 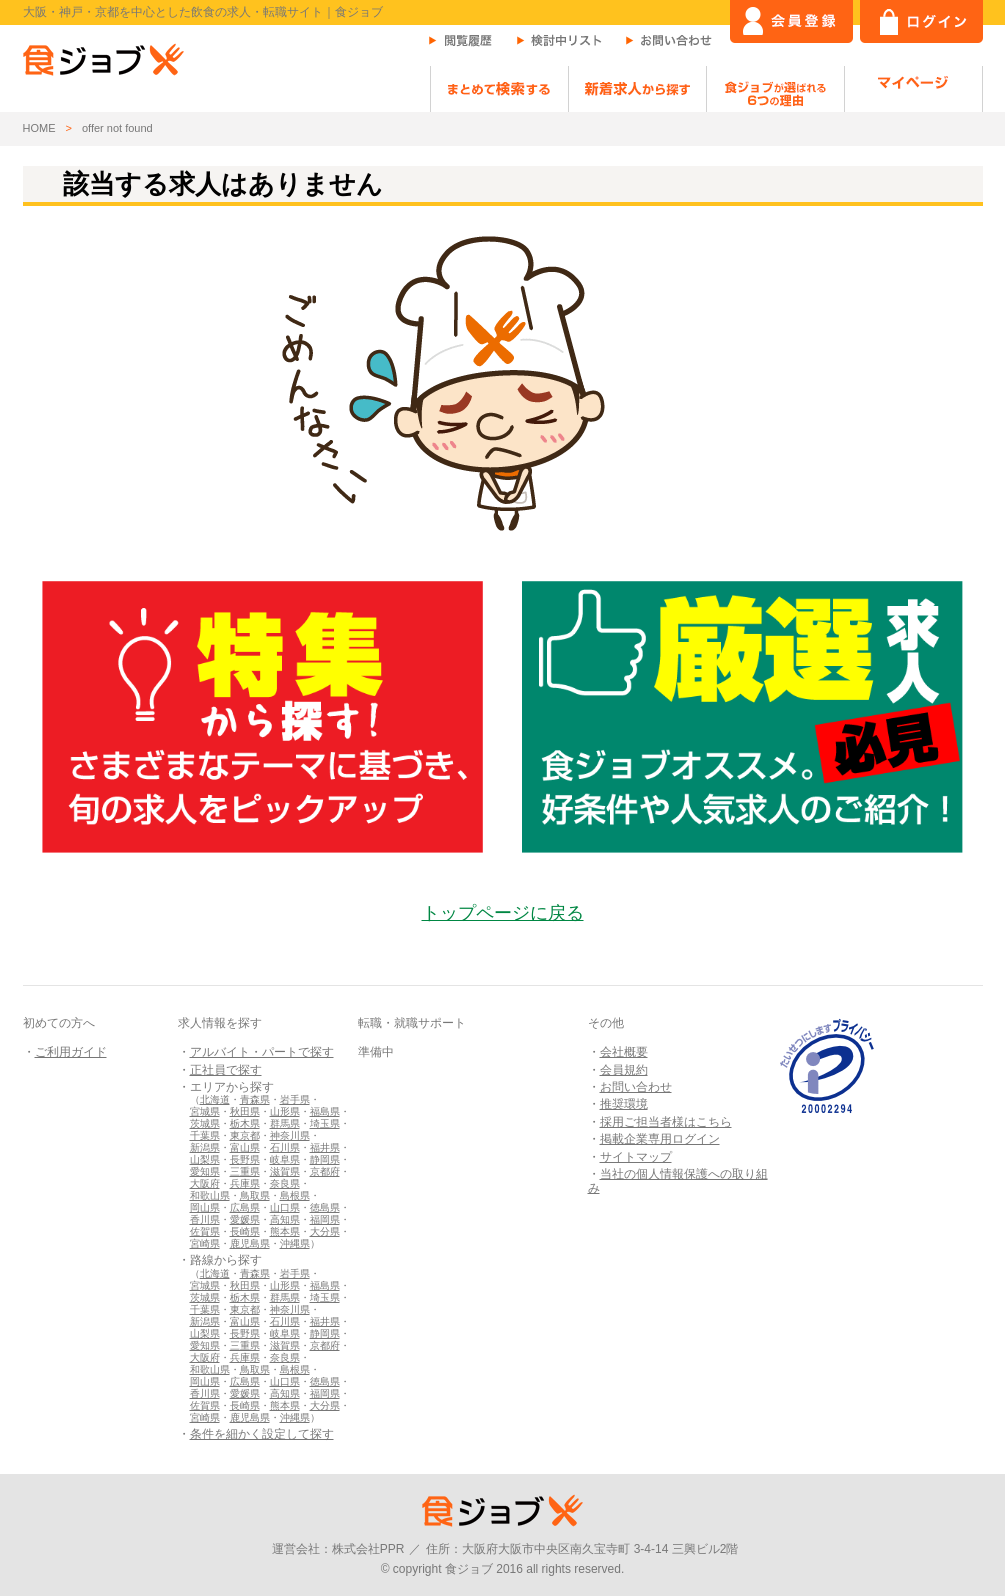 What do you see at coordinates (205, 1243) in the screenshot?
I see `宮崎県` at bounding box center [205, 1243].